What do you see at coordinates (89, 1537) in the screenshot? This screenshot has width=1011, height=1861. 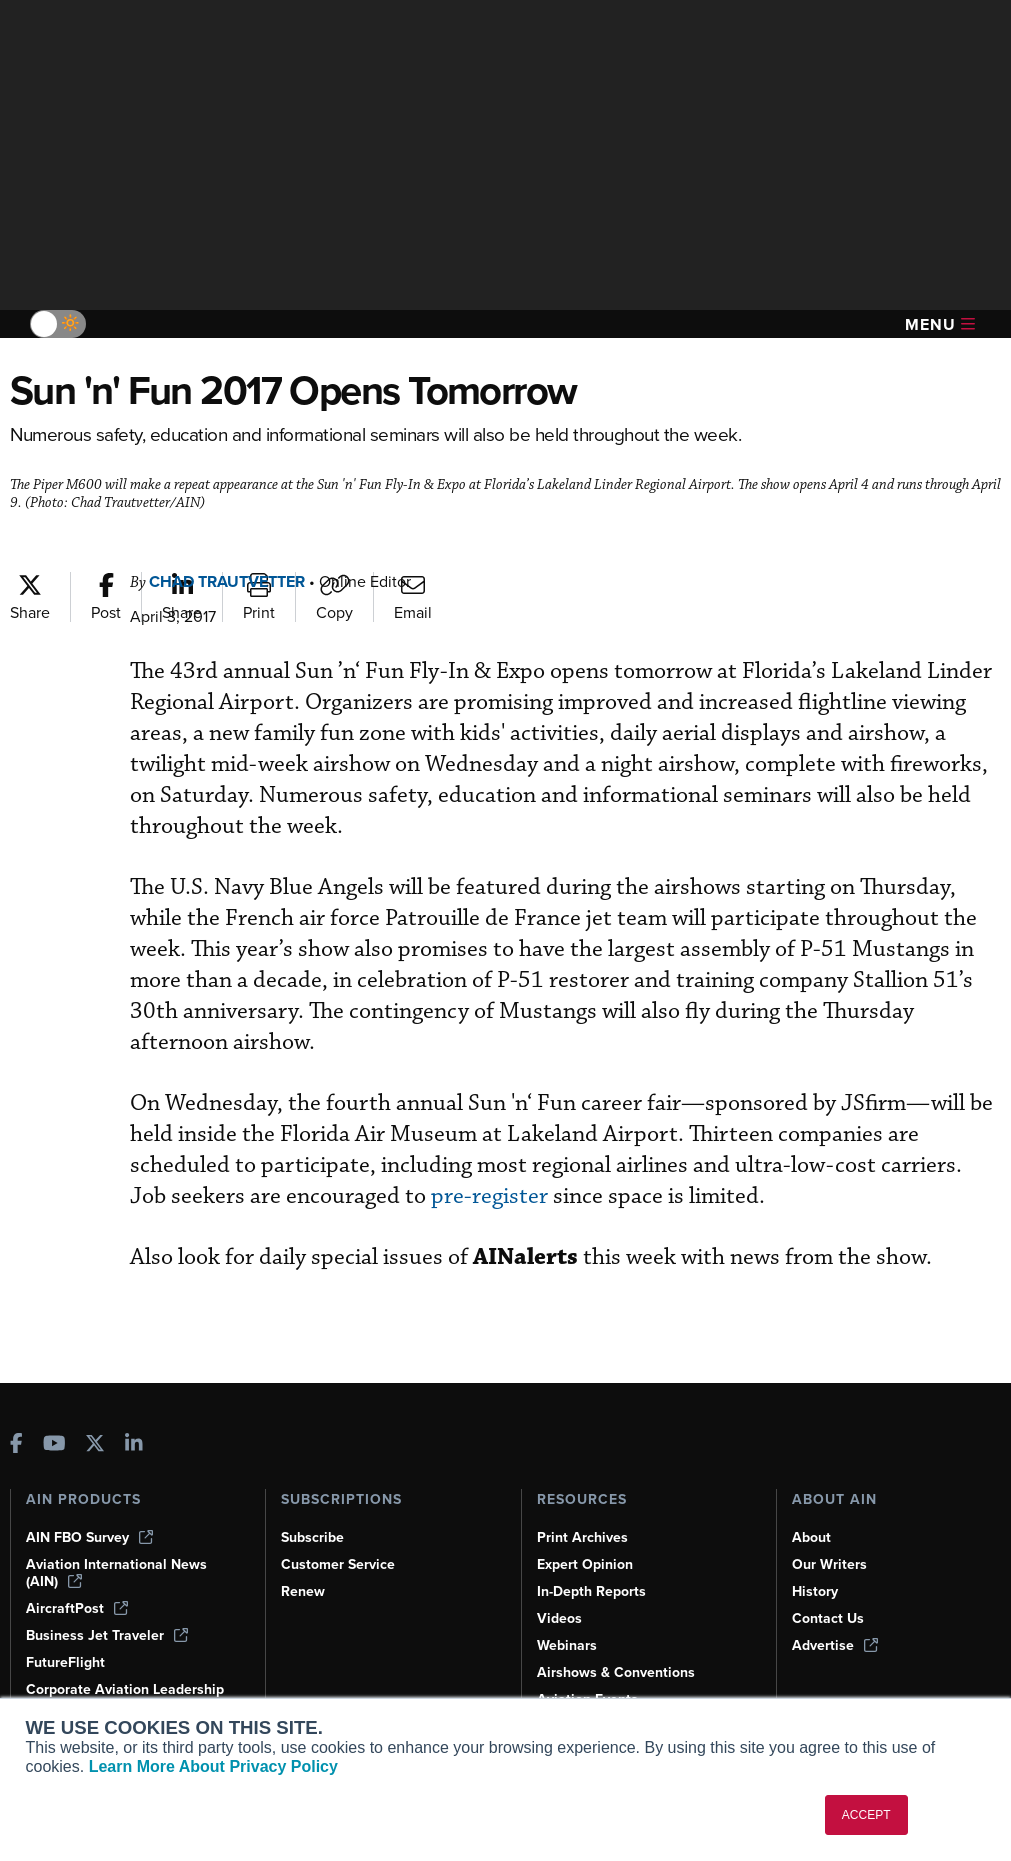 I see `AIN FBO Survey` at bounding box center [89, 1537].